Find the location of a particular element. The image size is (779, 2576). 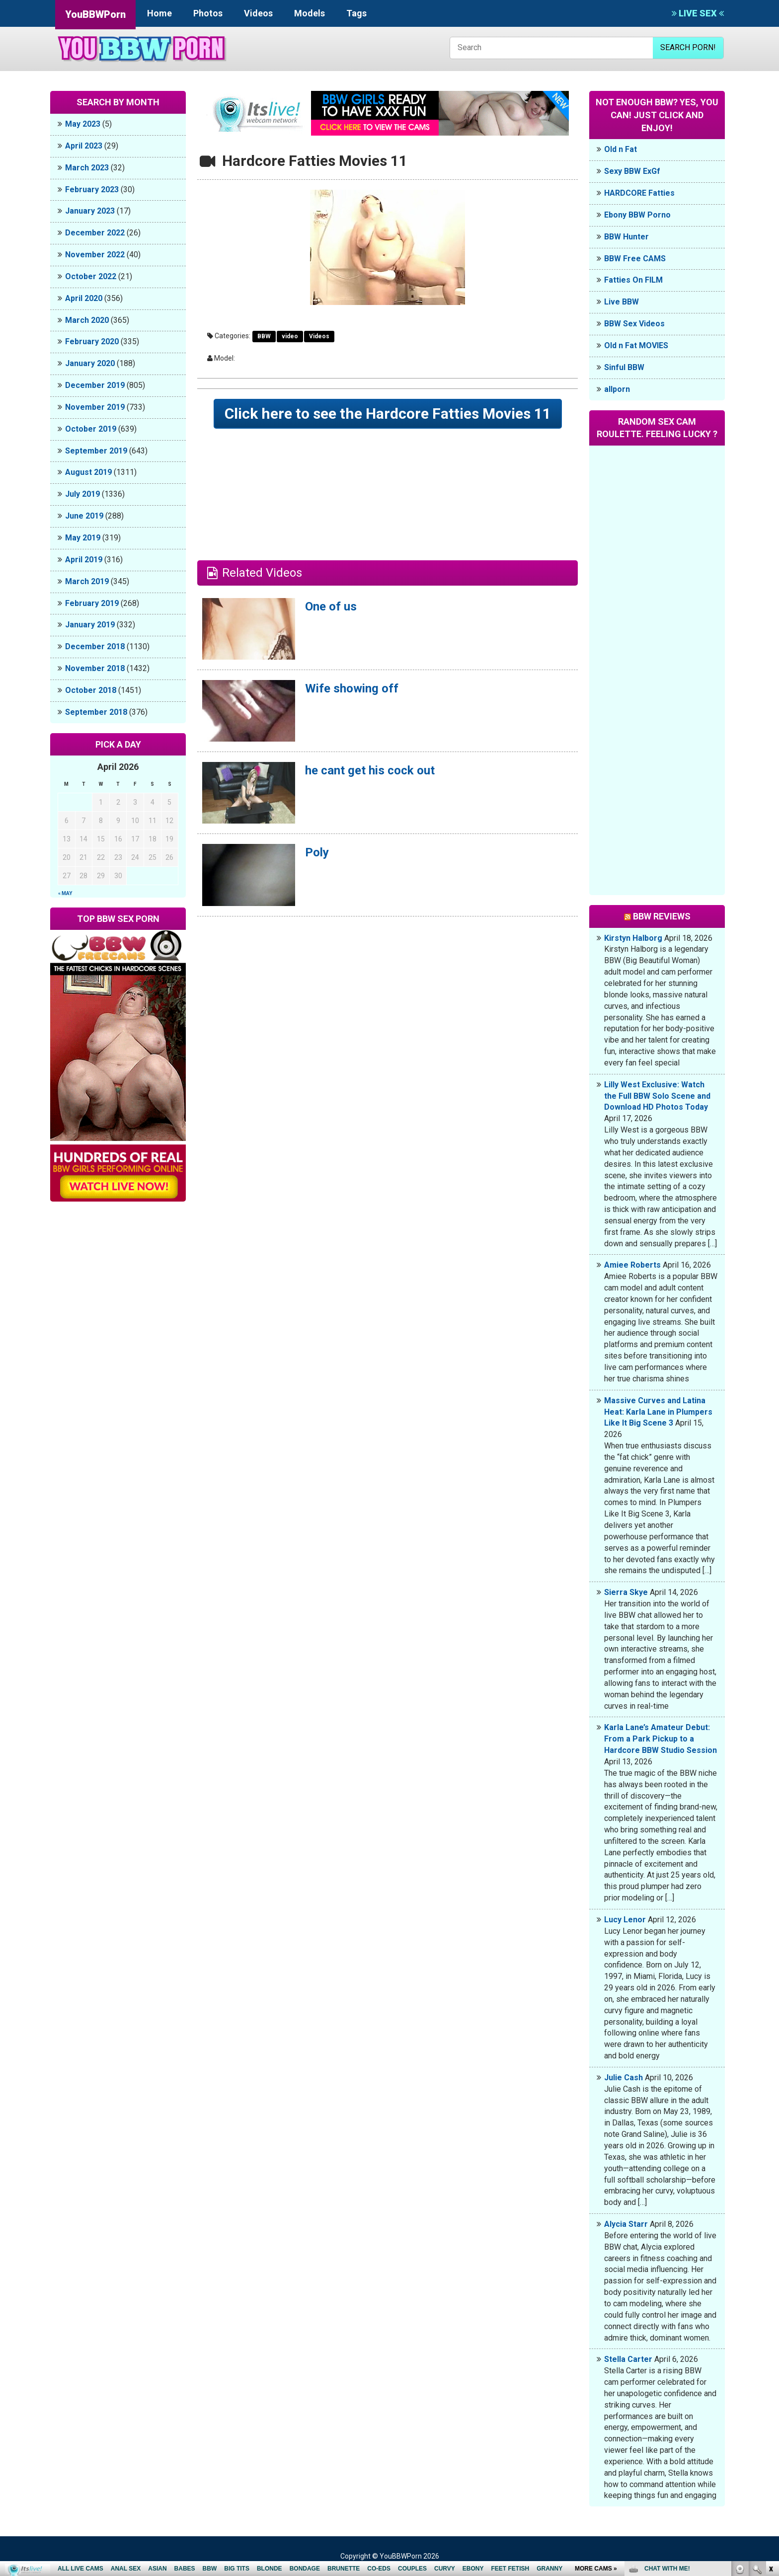

March 2019 is located at coordinates (87, 581).